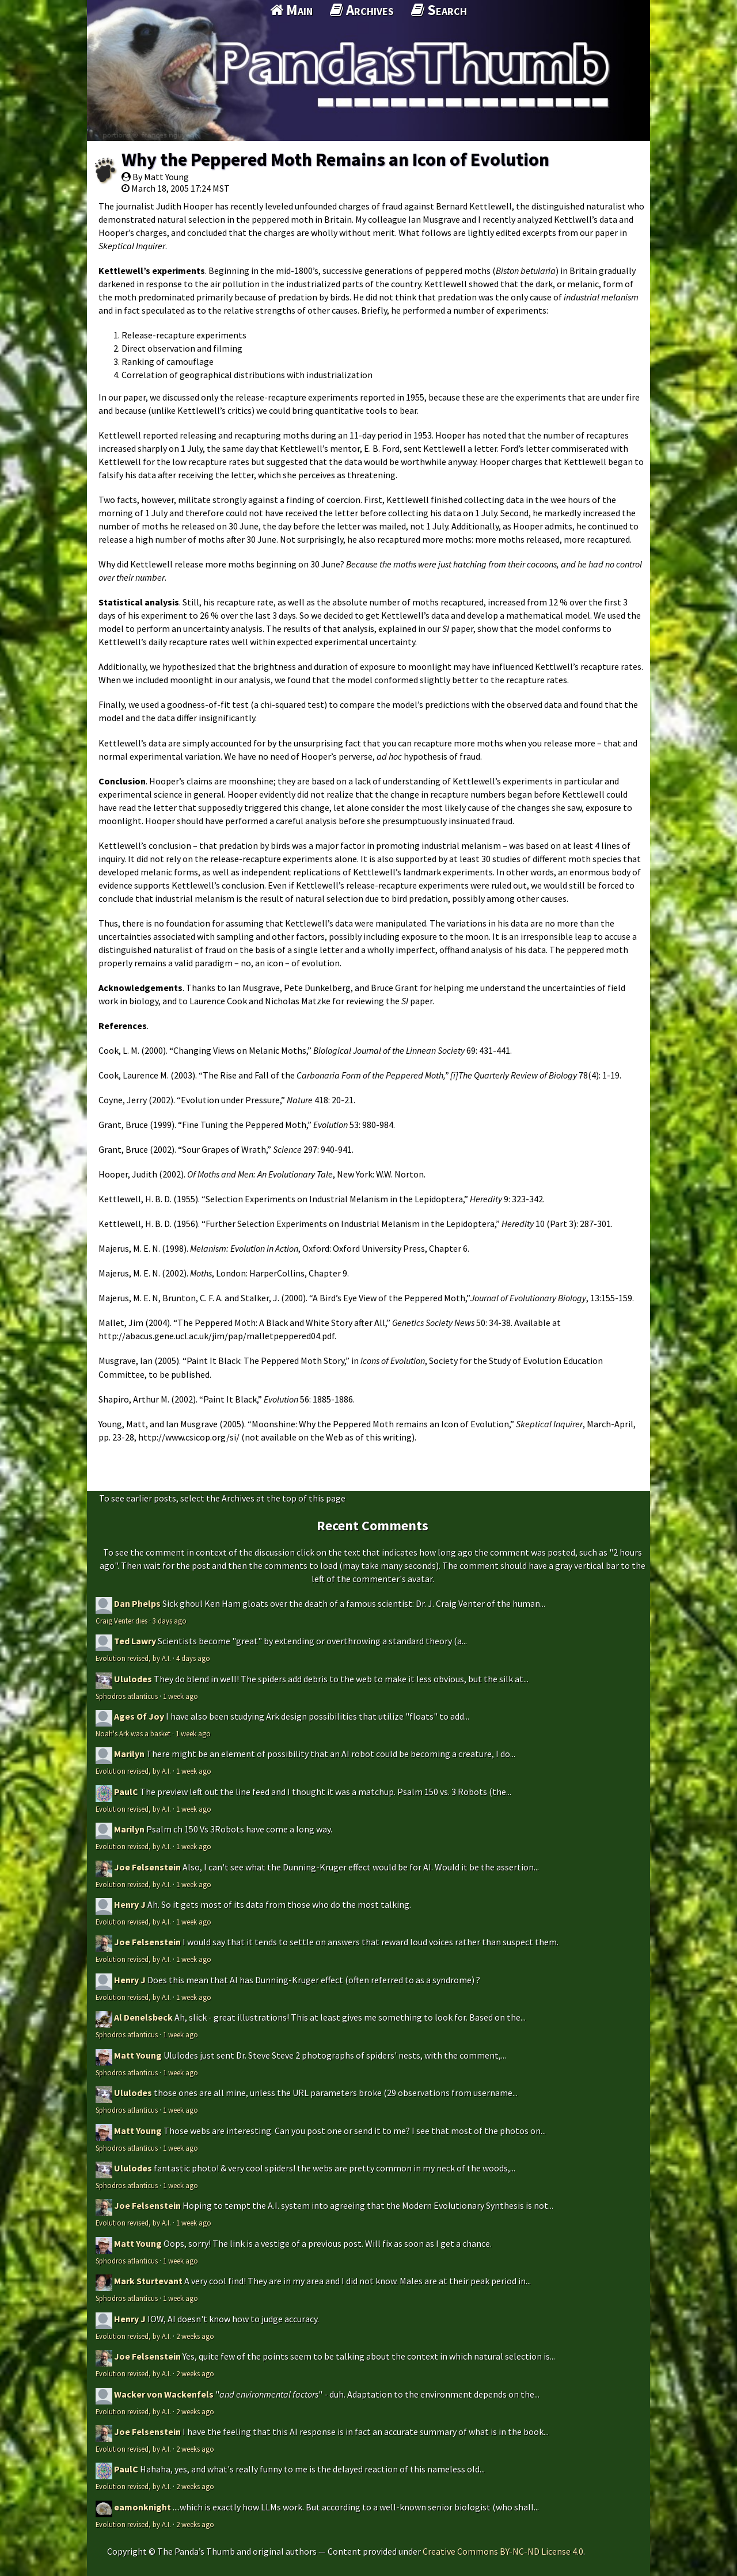  I want to click on Craig Venter dies, so click(121, 1620).